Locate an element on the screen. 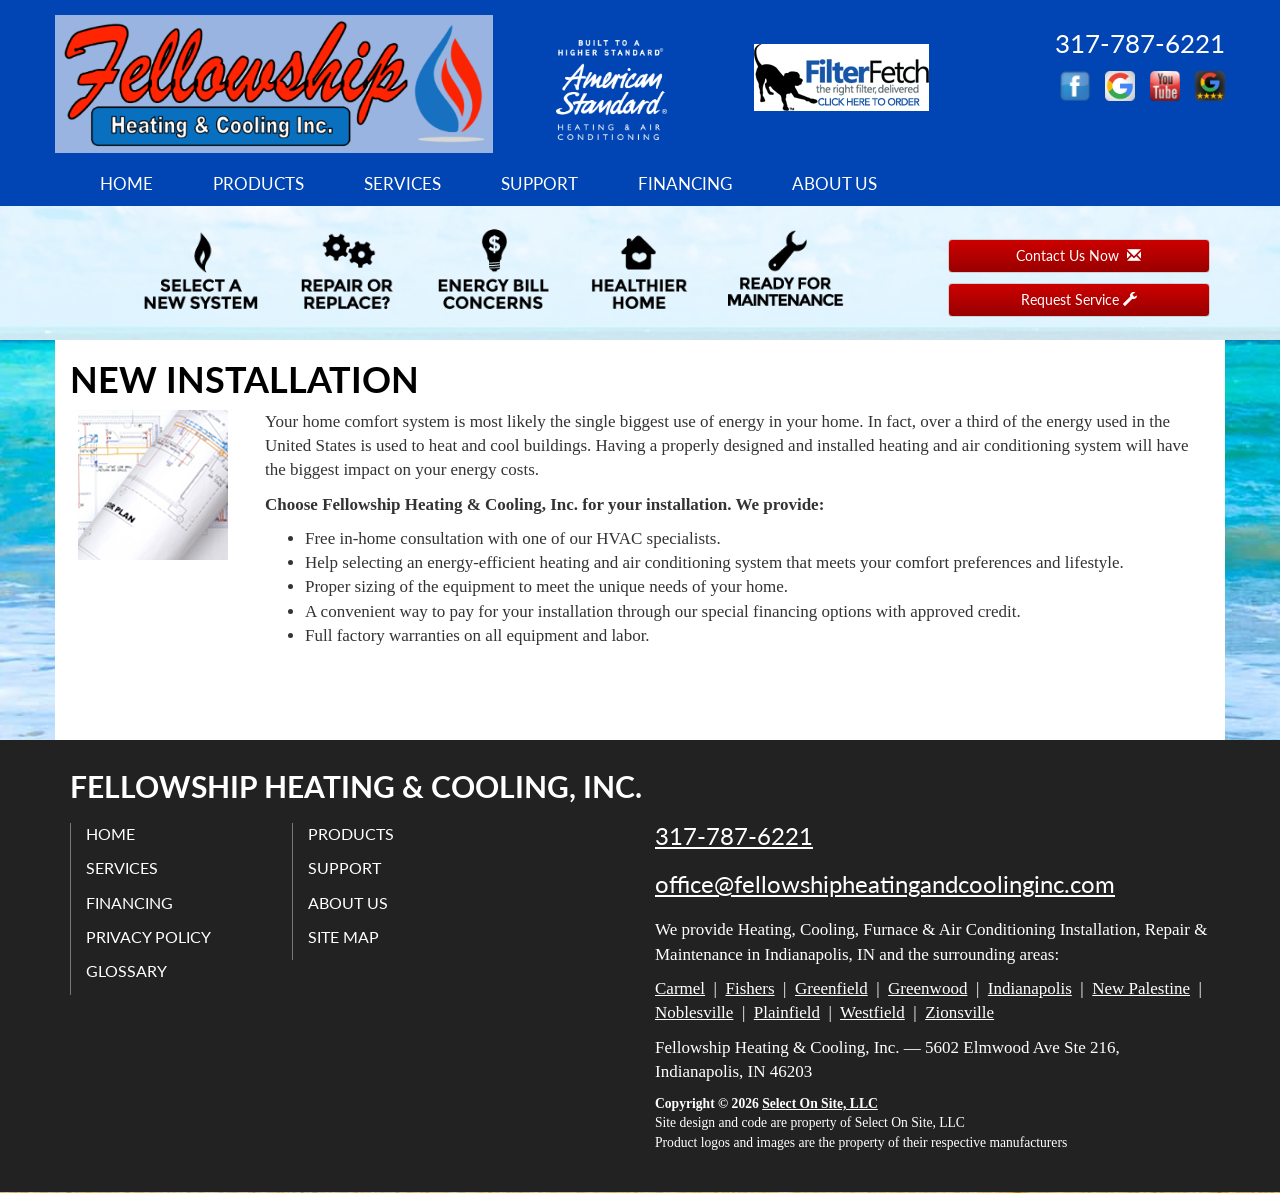  Greenwood is located at coordinates (927, 988).